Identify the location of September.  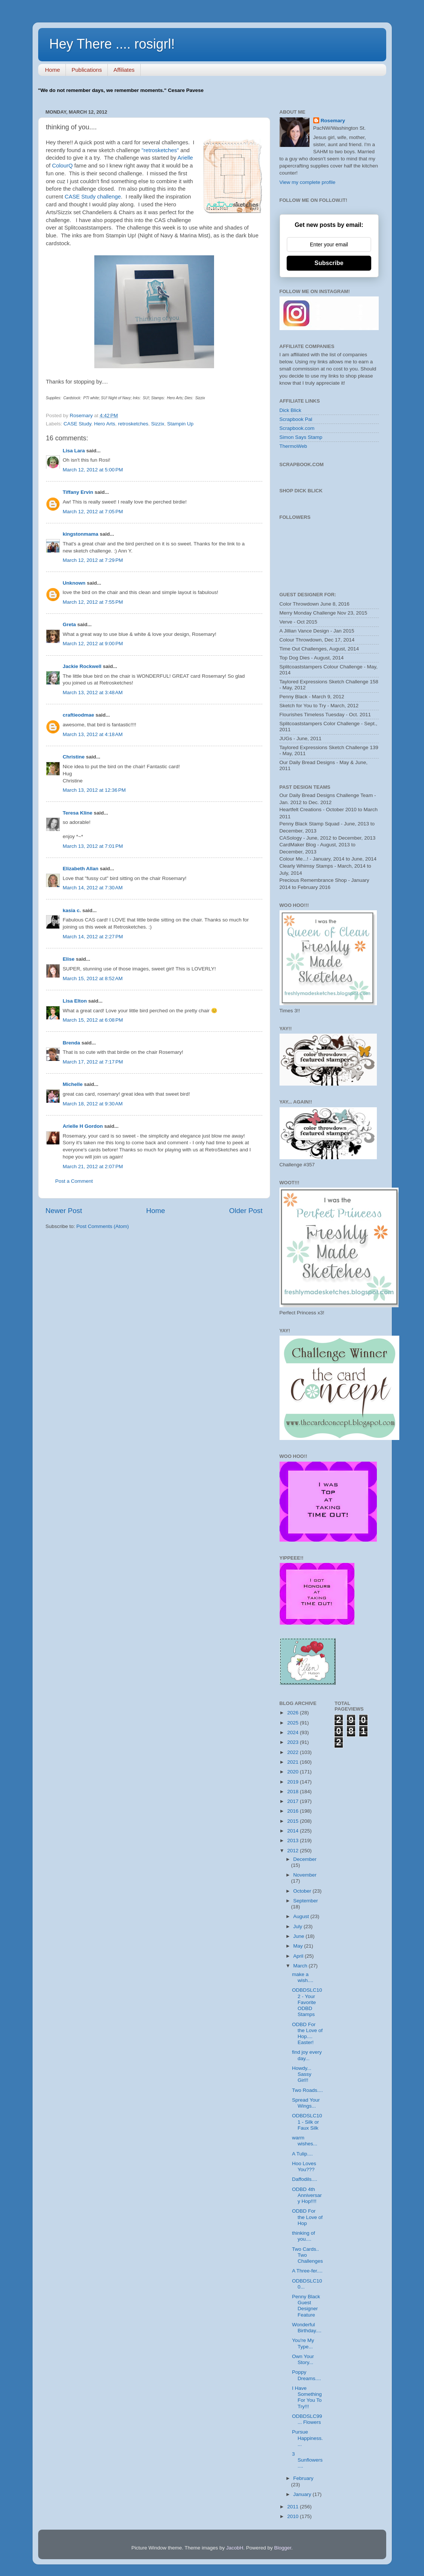
(305, 1900).